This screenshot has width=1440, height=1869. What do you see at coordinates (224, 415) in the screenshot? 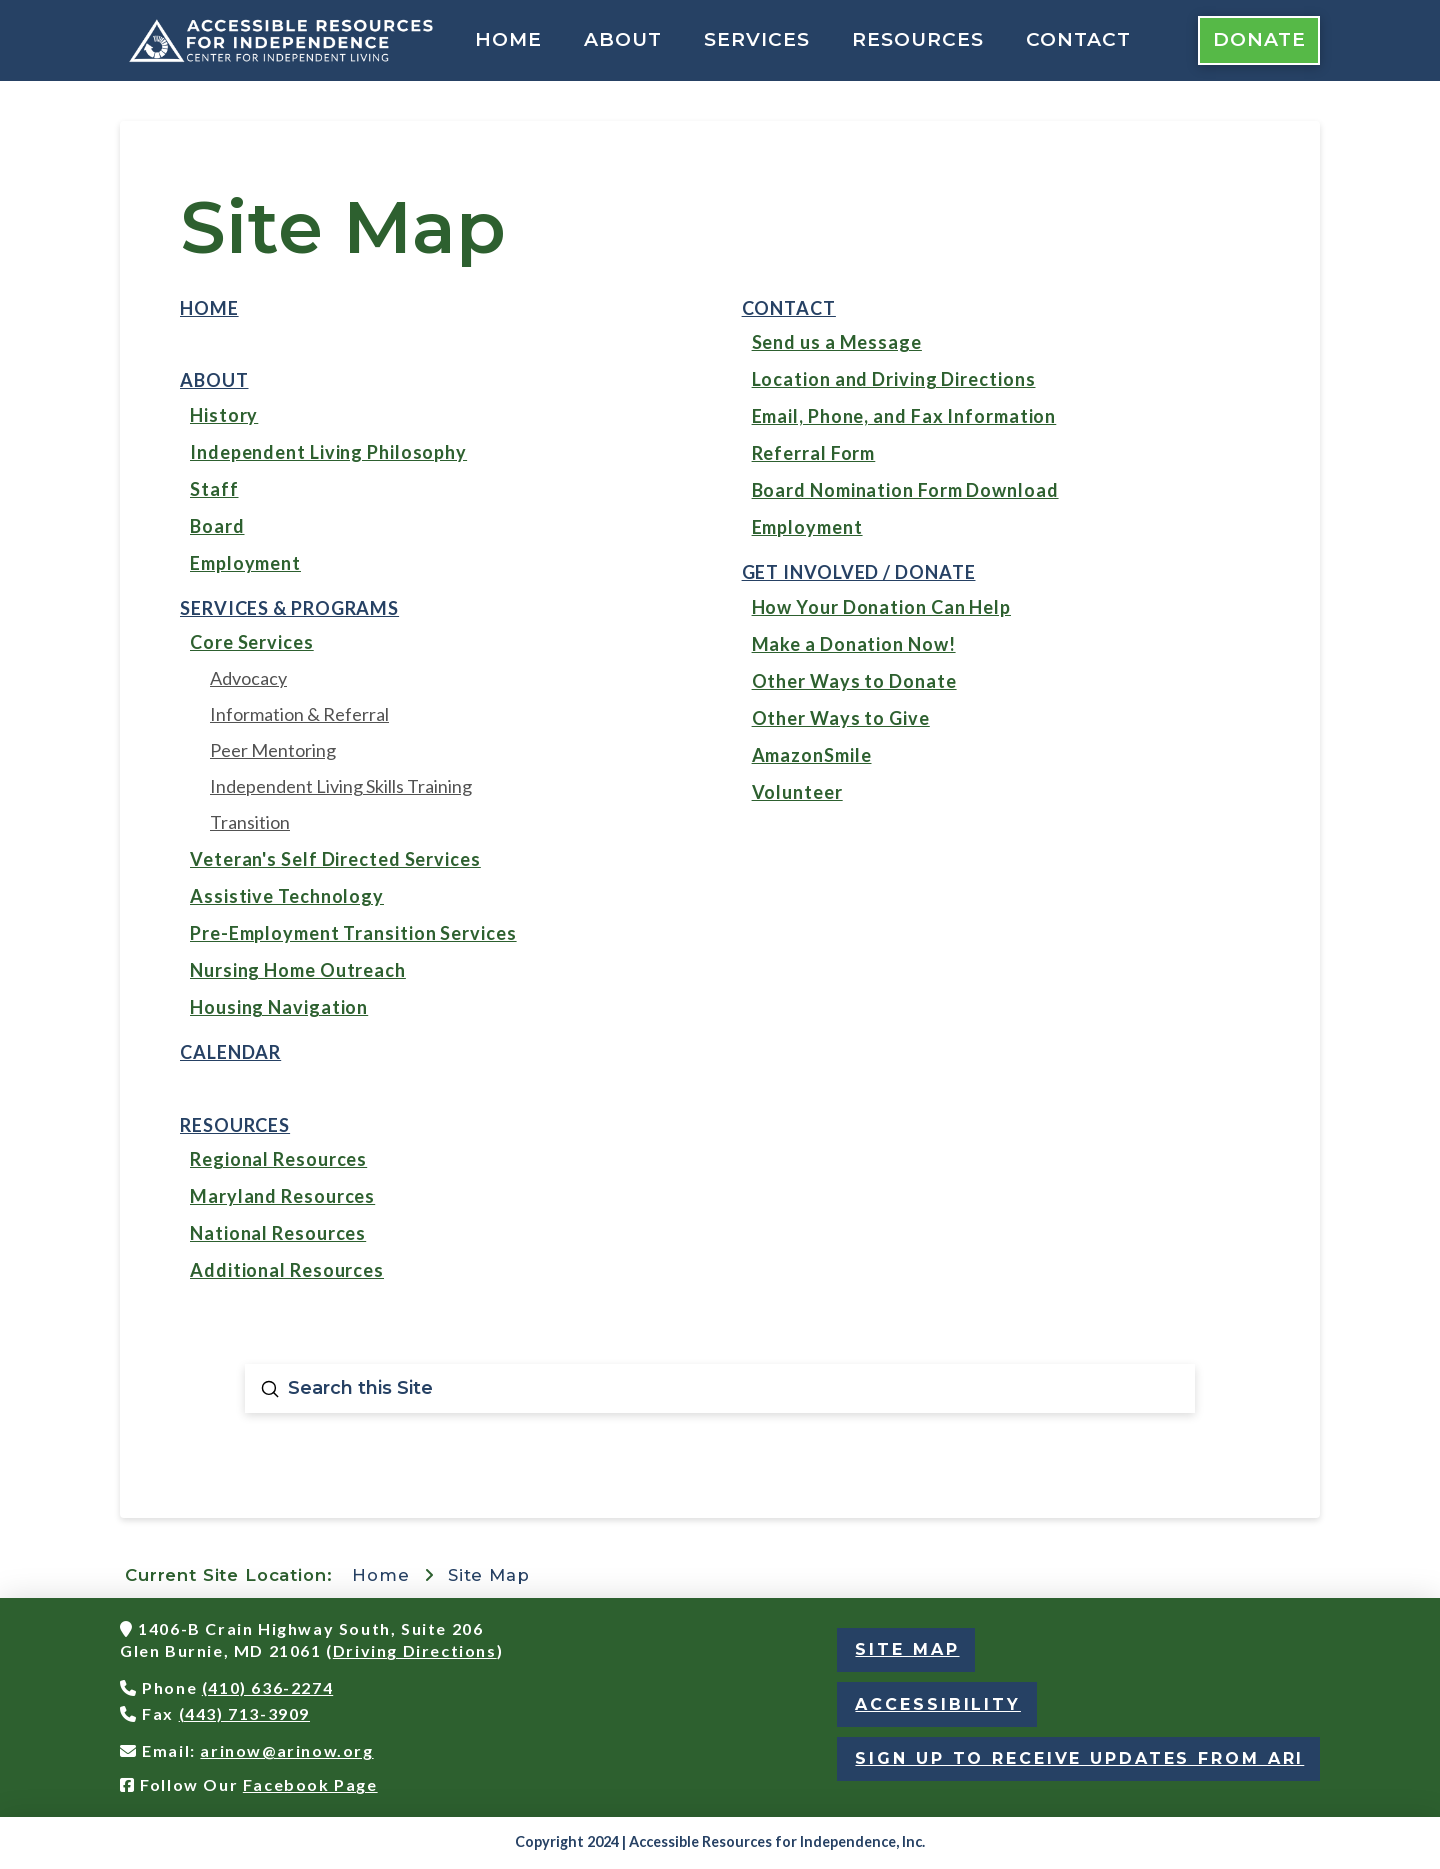
I see `History` at bounding box center [224, 415].